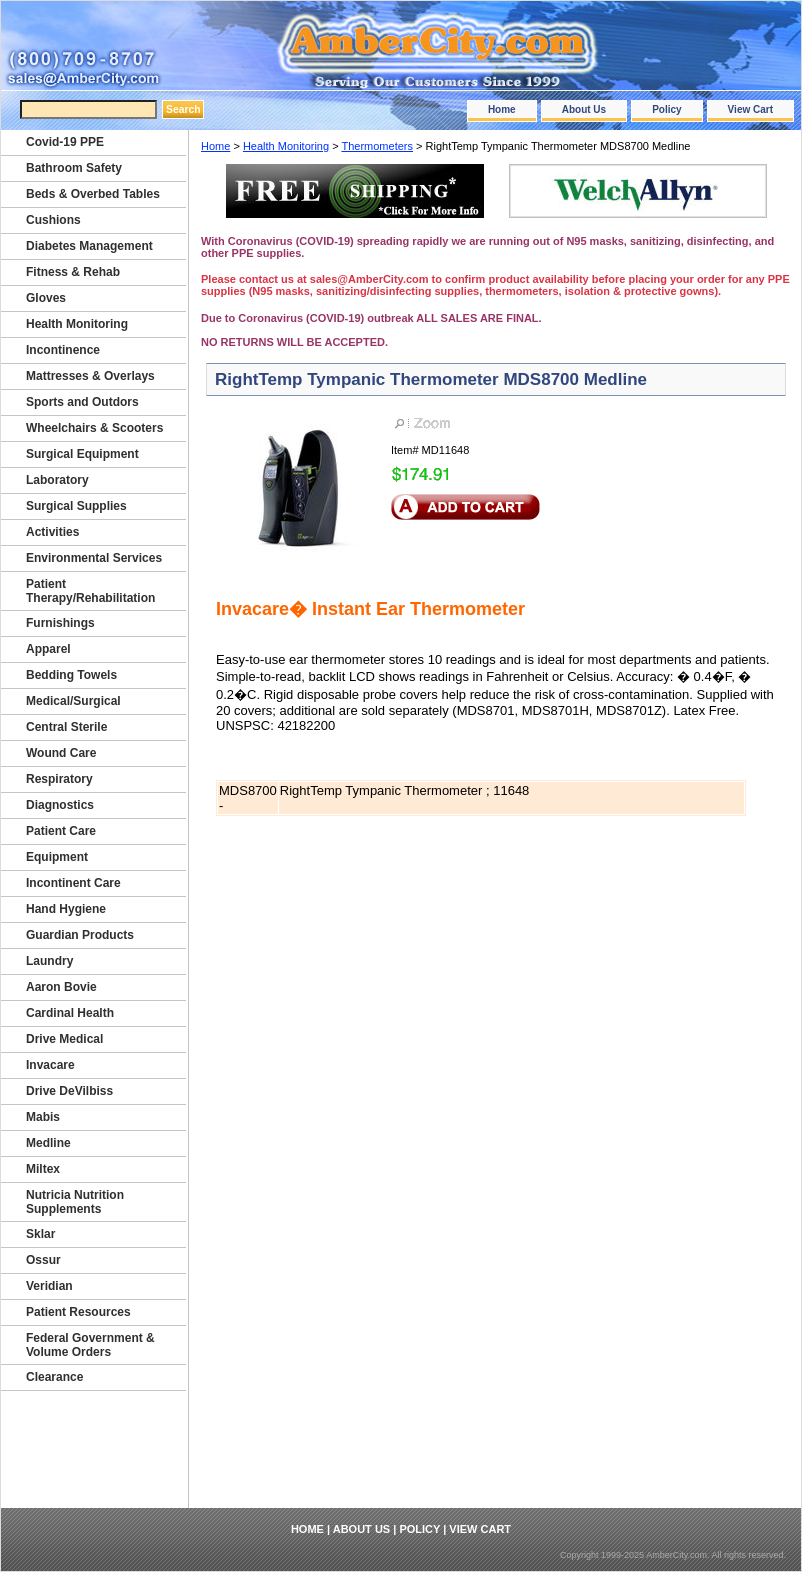 Image resolution: width=802 pixels, height=1572 pixels. What do you see at coordinates (750, 109) in the screenshot?
I see `View Cart` at bounding box center [750, 109].